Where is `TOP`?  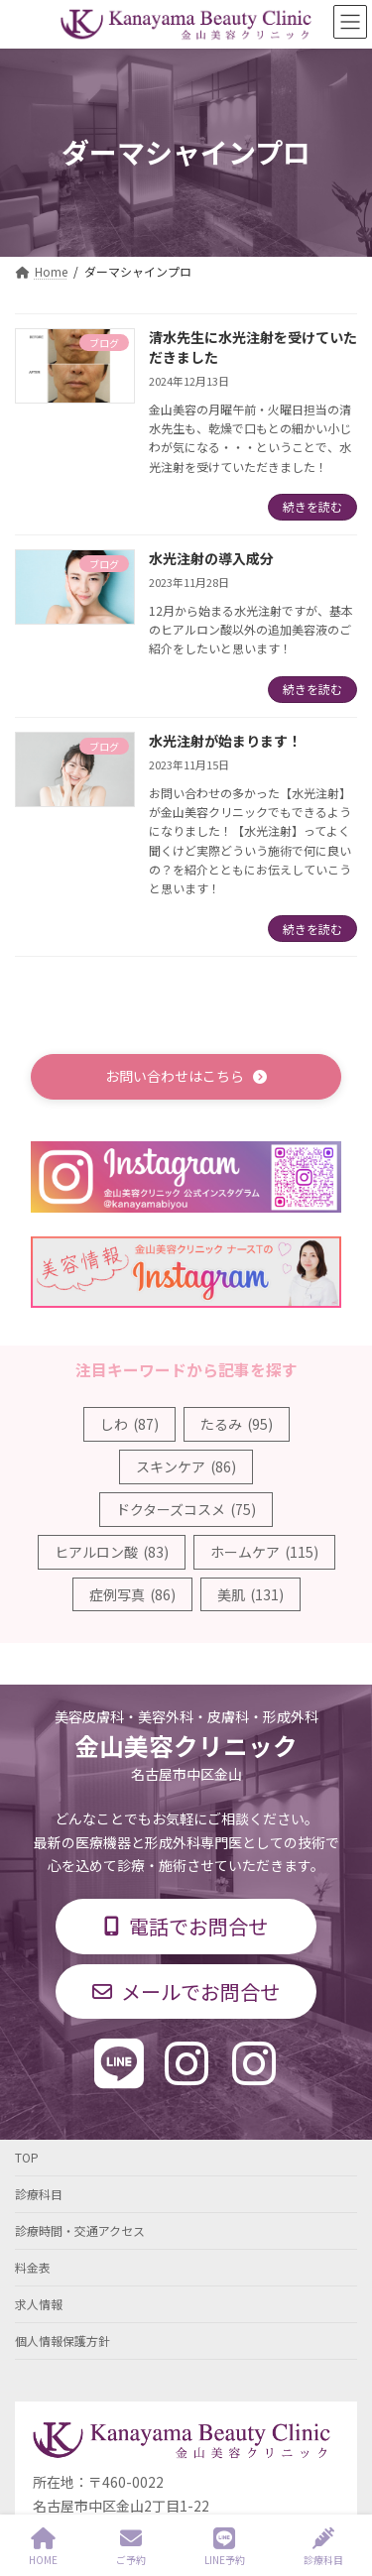
TOP is located at coordinates (27, 2157).